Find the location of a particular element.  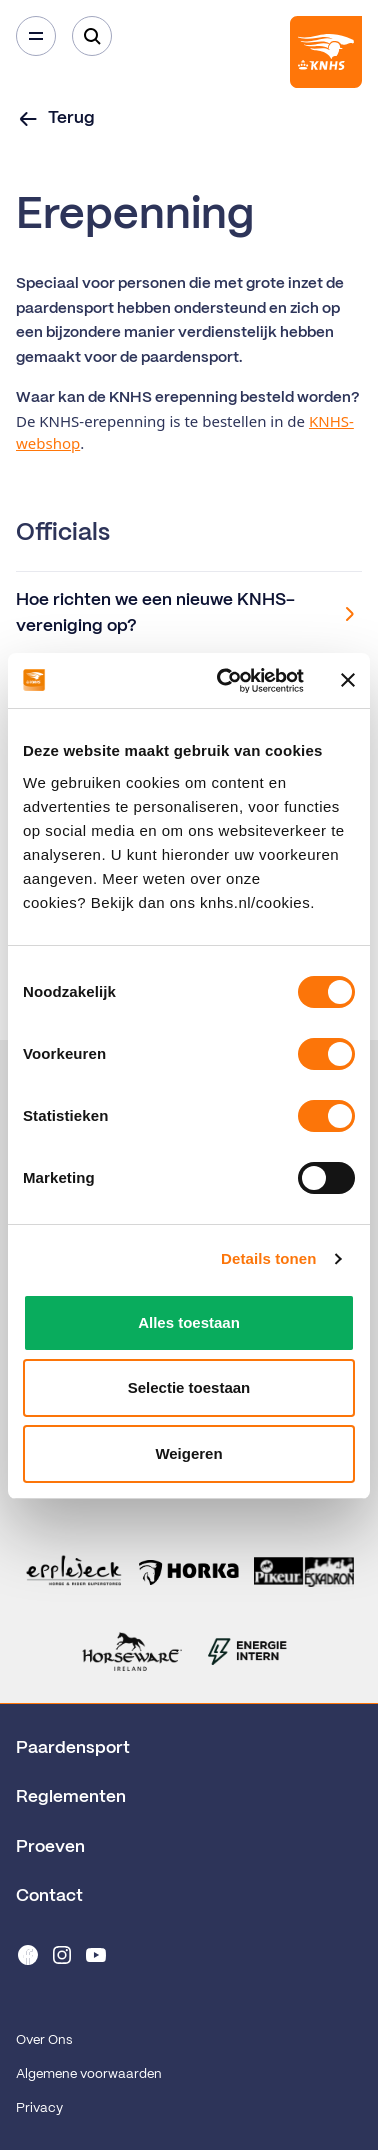

Privacy is located at coordinates (39, 2108).